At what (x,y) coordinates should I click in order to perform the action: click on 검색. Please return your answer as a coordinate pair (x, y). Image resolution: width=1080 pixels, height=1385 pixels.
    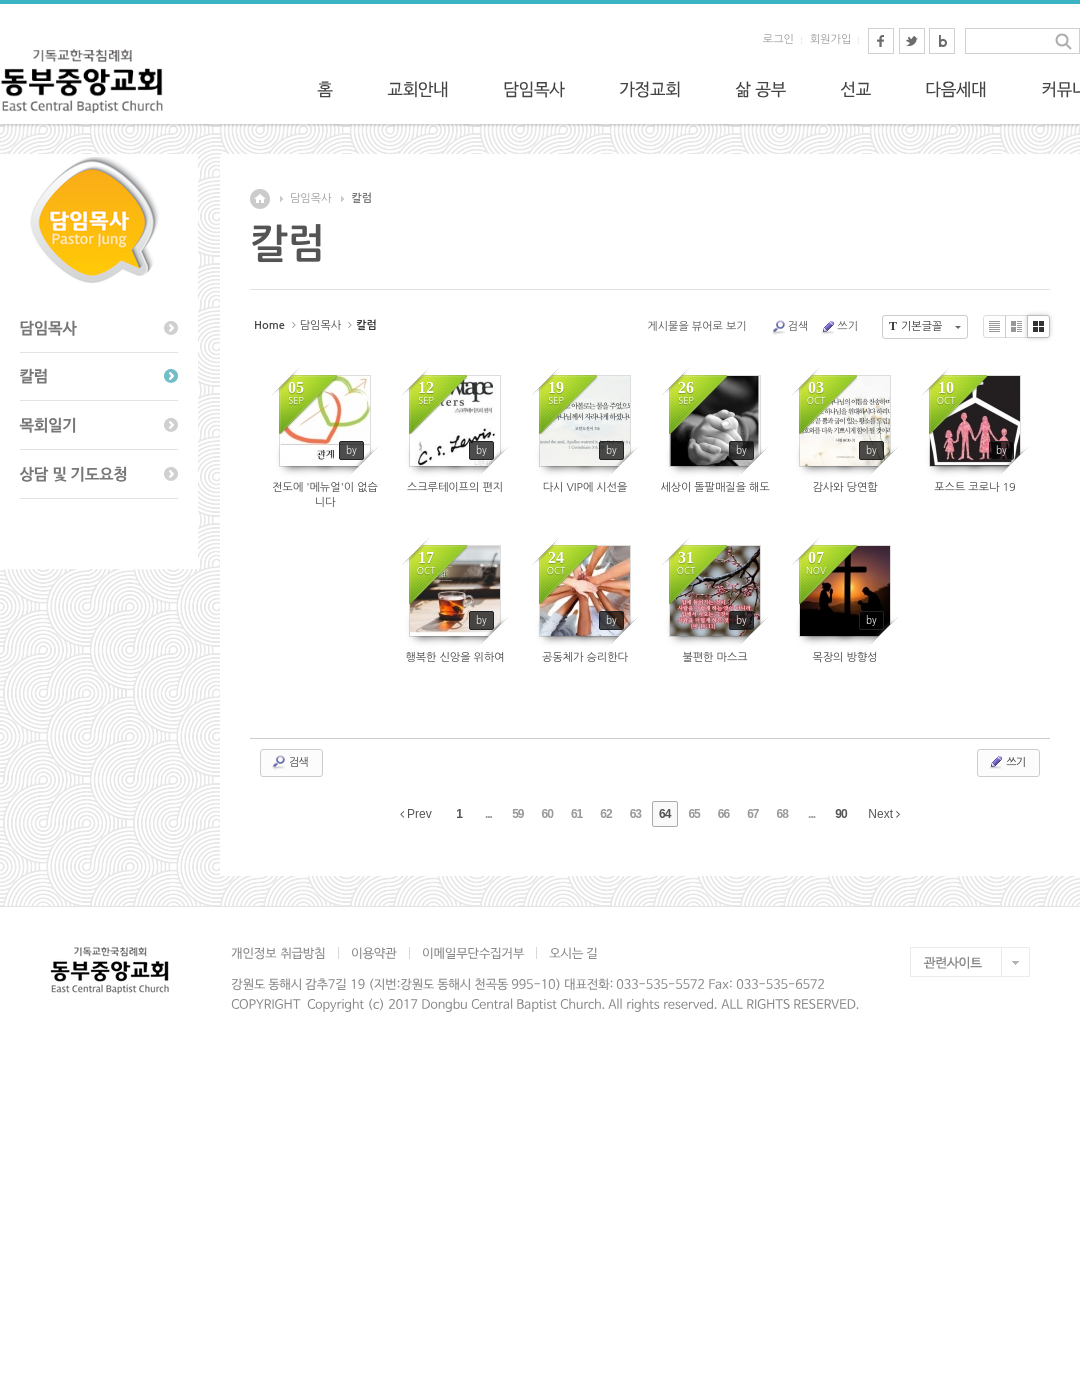
    Looking at the image, I should click on (790, 327).